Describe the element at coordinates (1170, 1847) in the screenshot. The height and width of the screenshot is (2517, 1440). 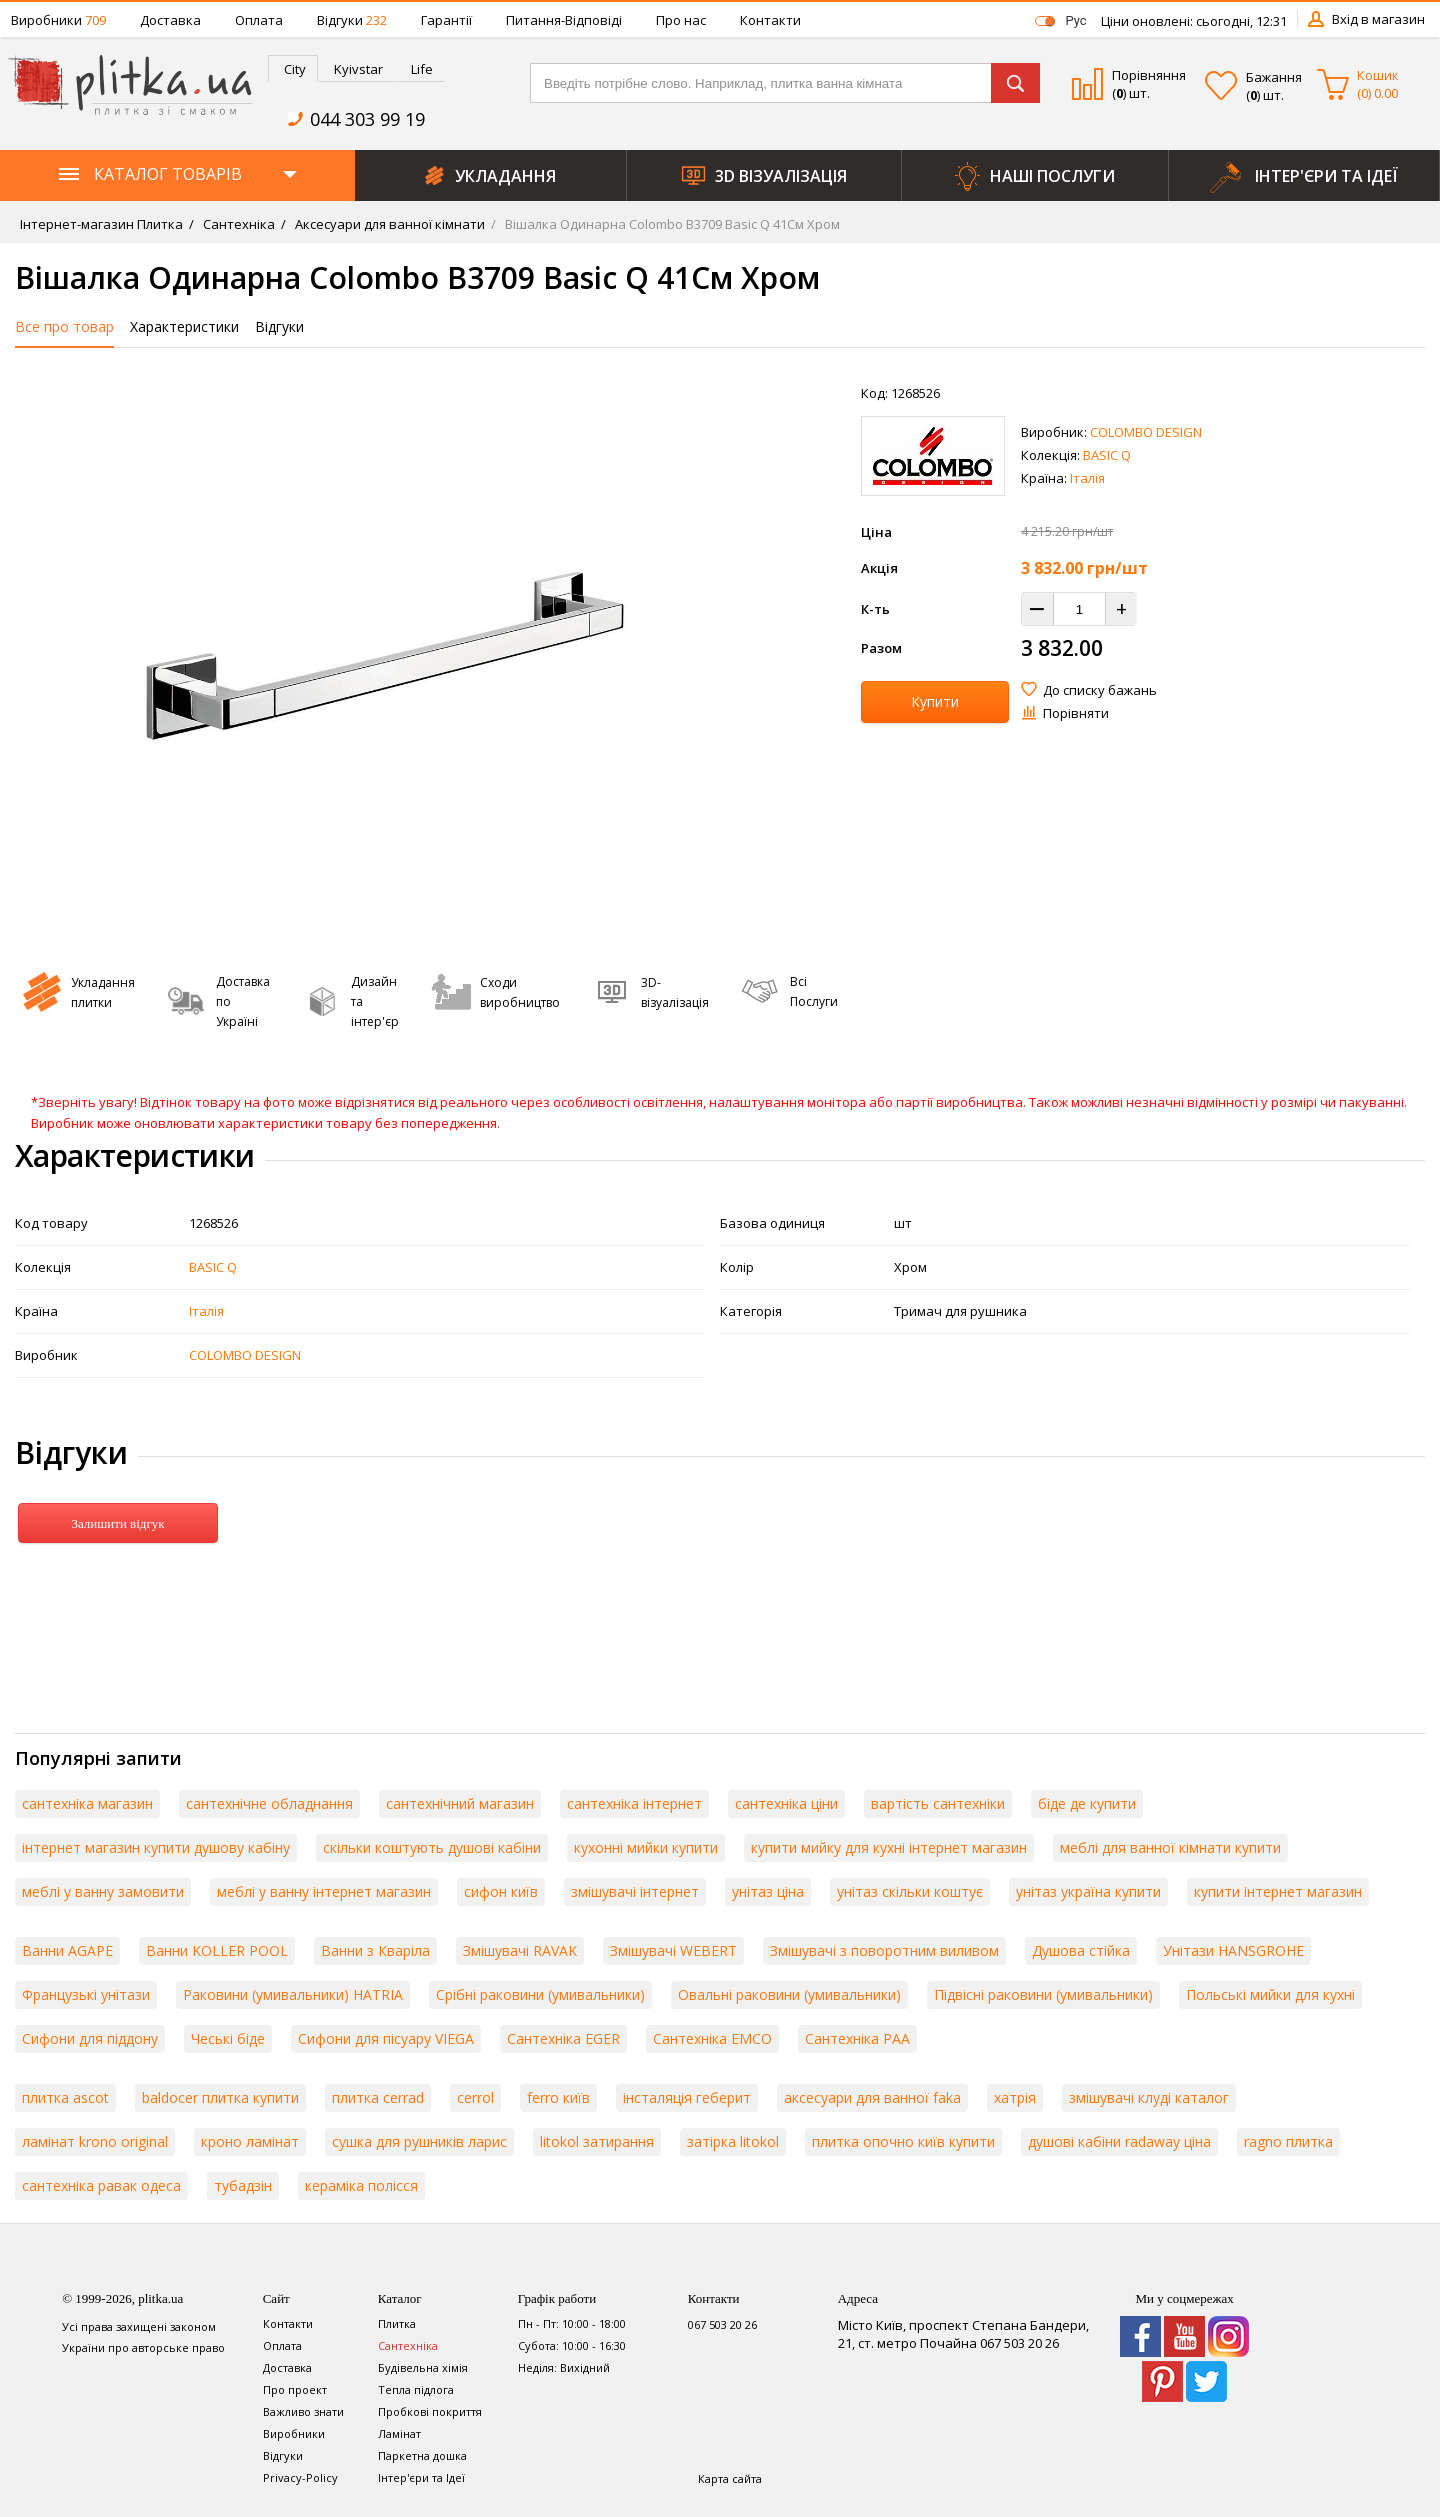
I see `меблі для ванної кімнати купити` at that location.